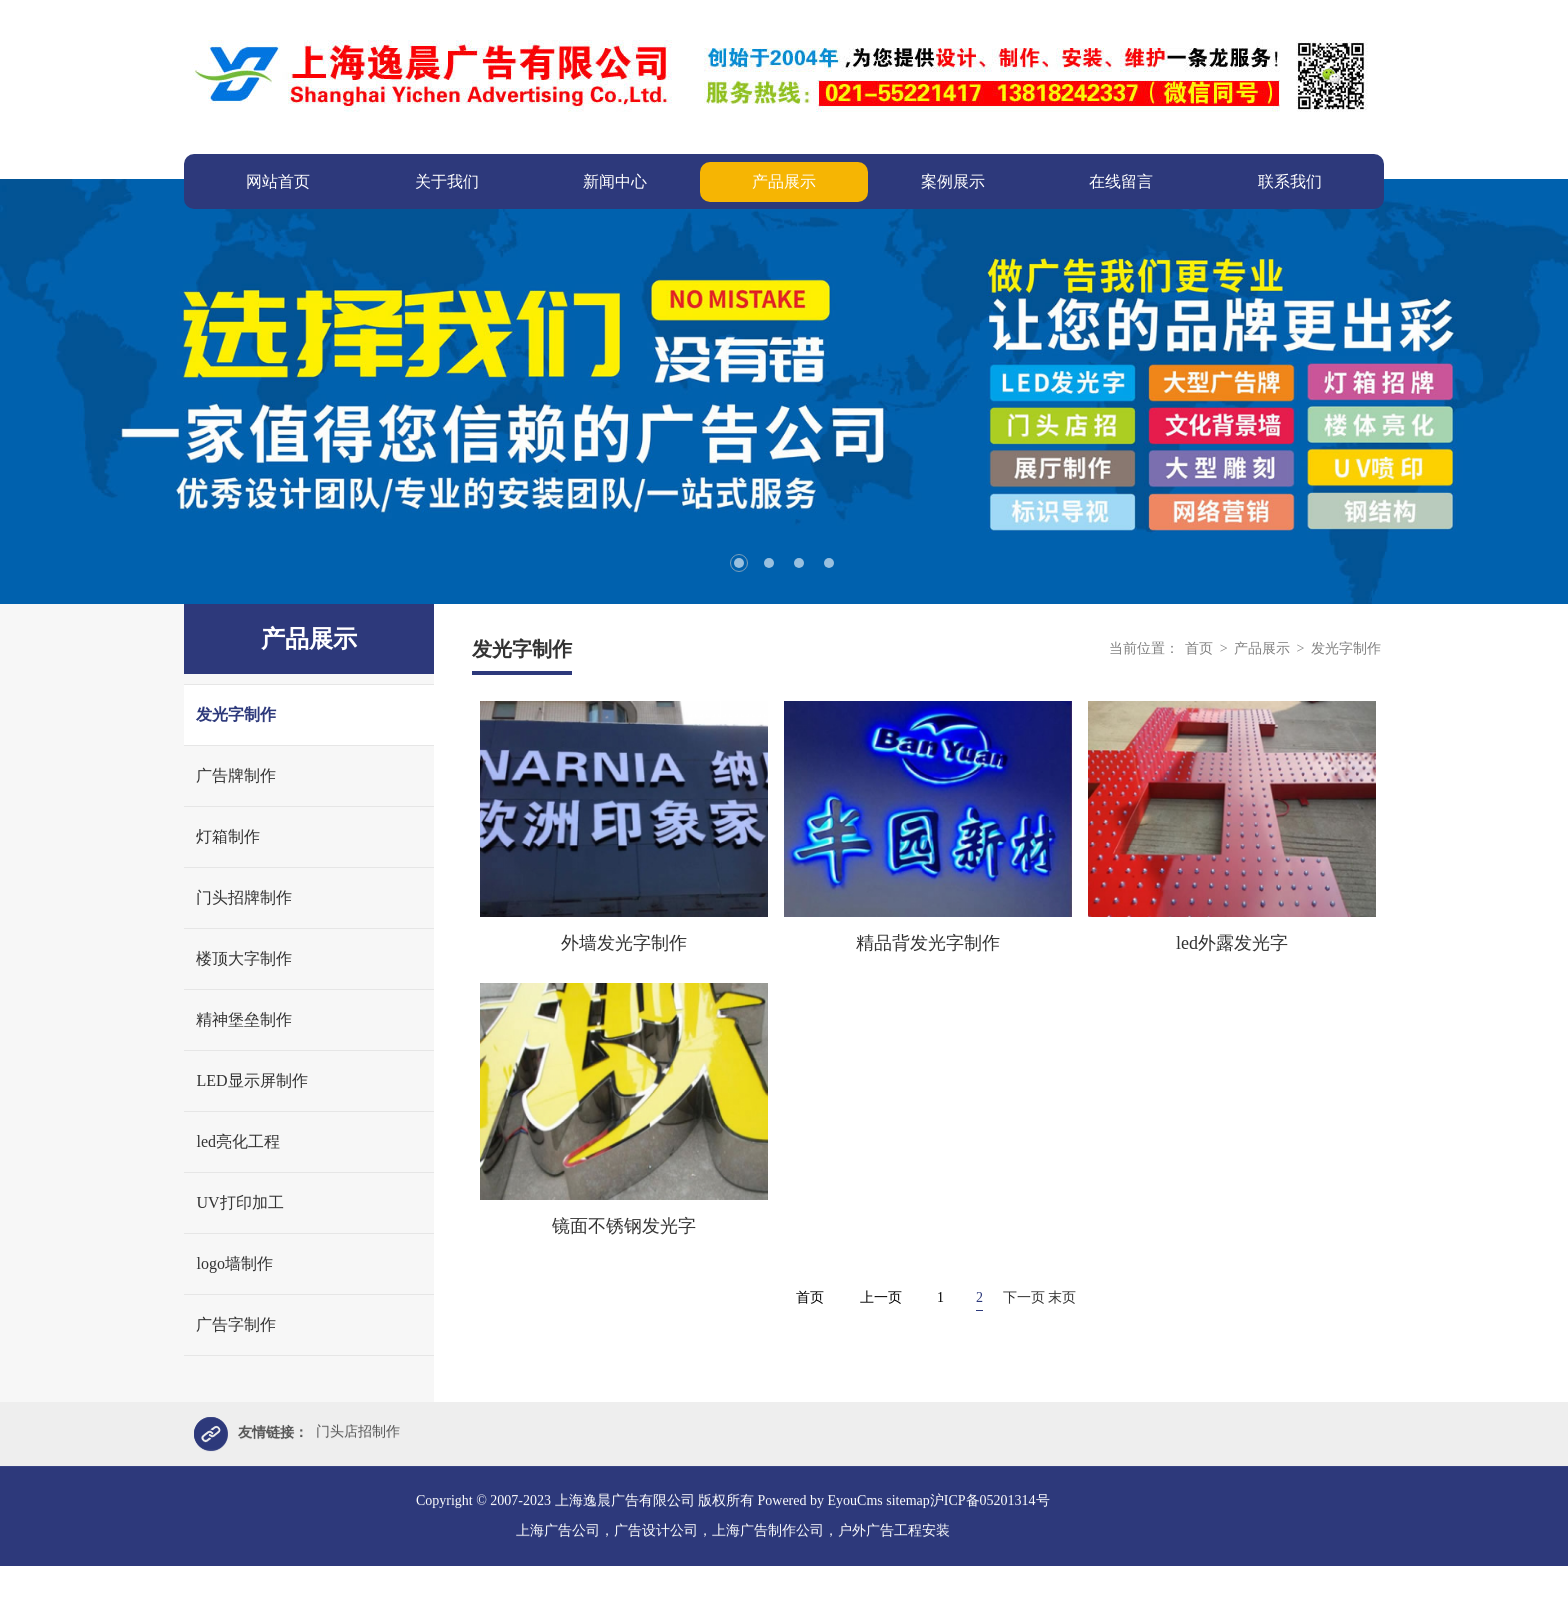 The width and height of the screenshot is (1568, 1601). What do you see at coordinates (1264, 648) in the screenshot?
I see `产品展示` at bounding box center [1264, 648].